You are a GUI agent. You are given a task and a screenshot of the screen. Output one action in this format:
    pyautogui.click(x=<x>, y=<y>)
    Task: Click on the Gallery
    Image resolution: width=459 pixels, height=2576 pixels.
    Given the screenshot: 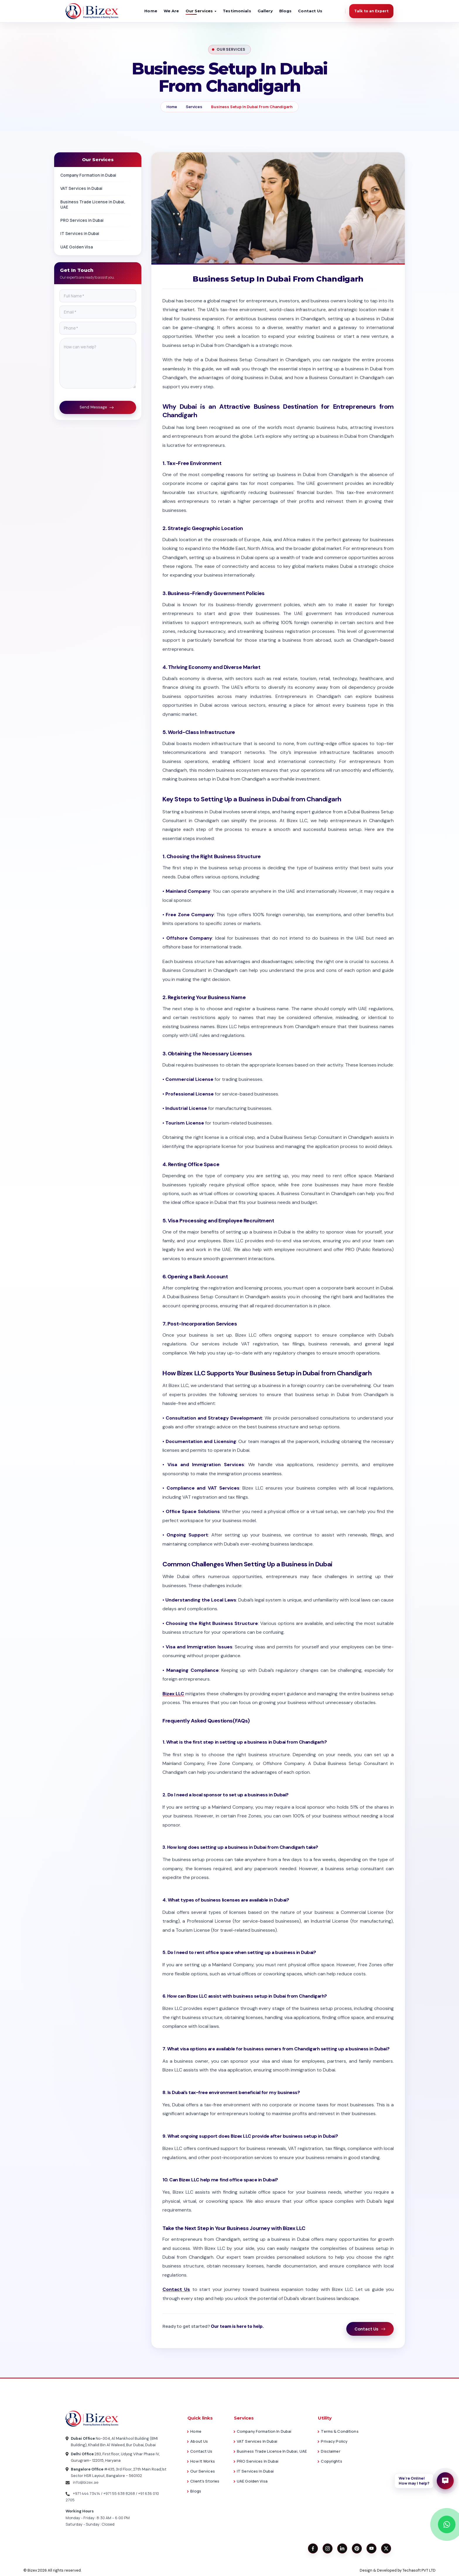 What is the action you would take?
    pyautogui.click(x=265, y=10)
    